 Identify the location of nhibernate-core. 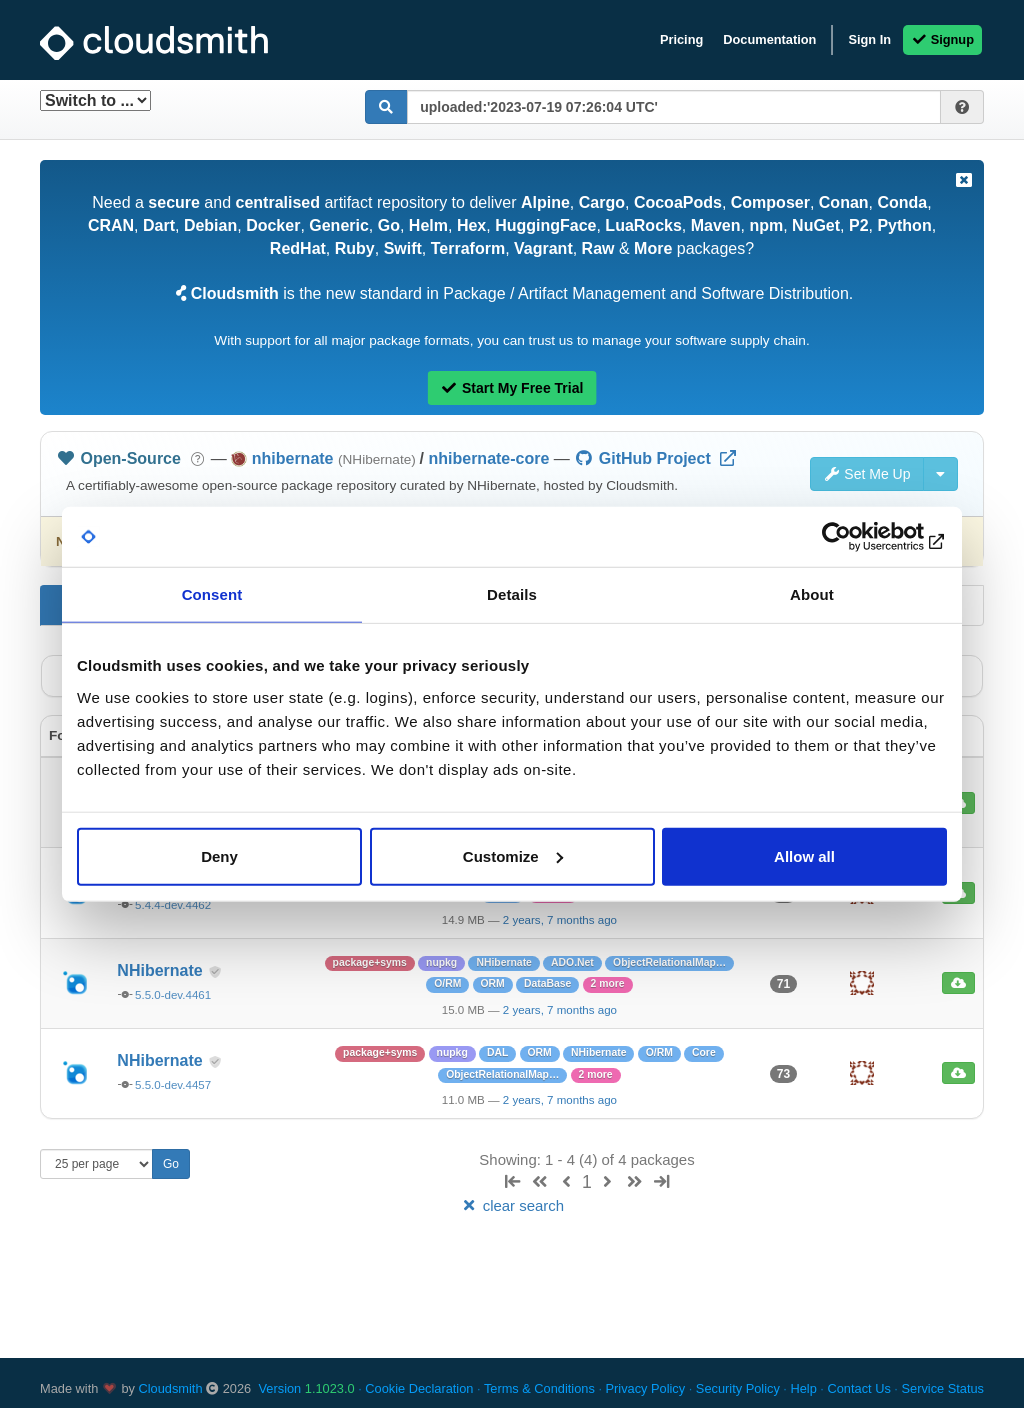
(488, 458).